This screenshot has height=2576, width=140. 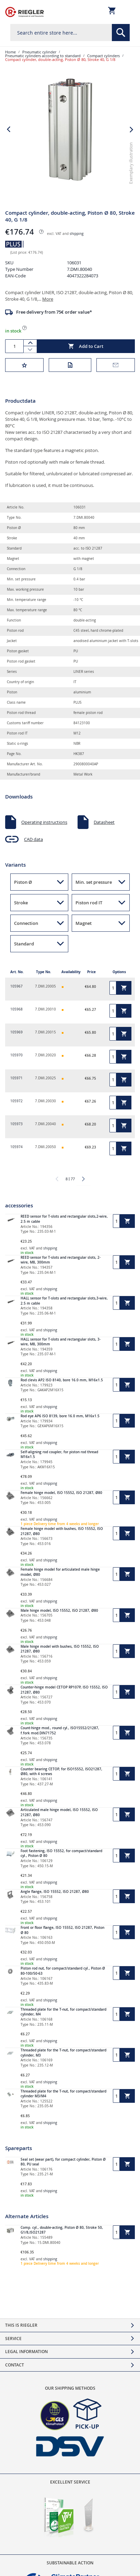 I want to click on Pneumatic cylinders according to standard, so click(x=43, y=55).